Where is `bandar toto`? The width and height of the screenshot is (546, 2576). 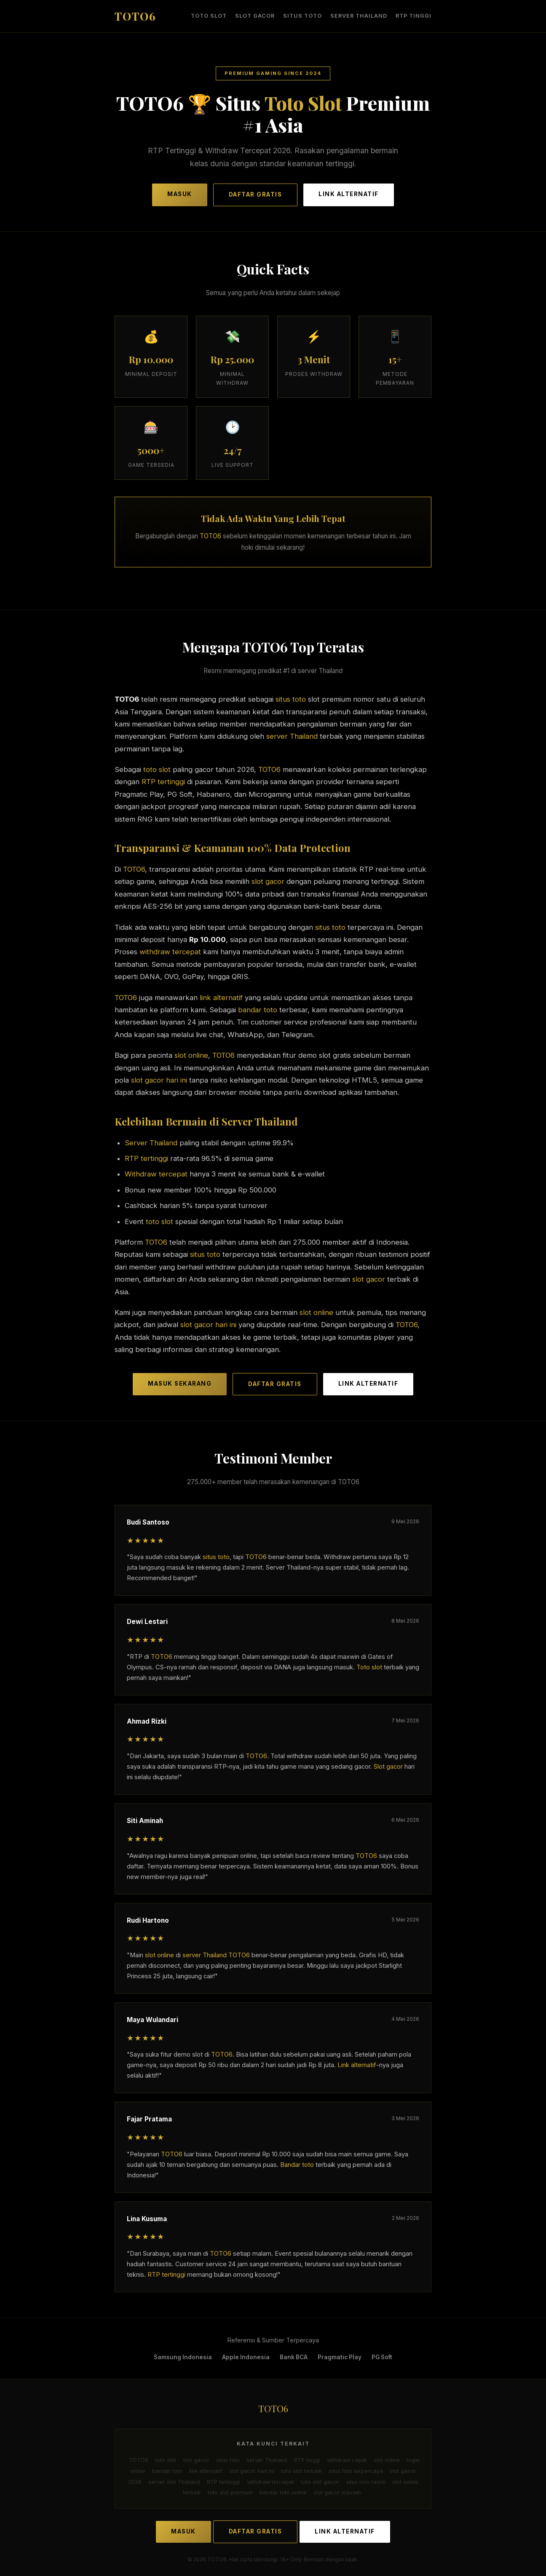 bandar toto is located at coordinates (257, 1010).